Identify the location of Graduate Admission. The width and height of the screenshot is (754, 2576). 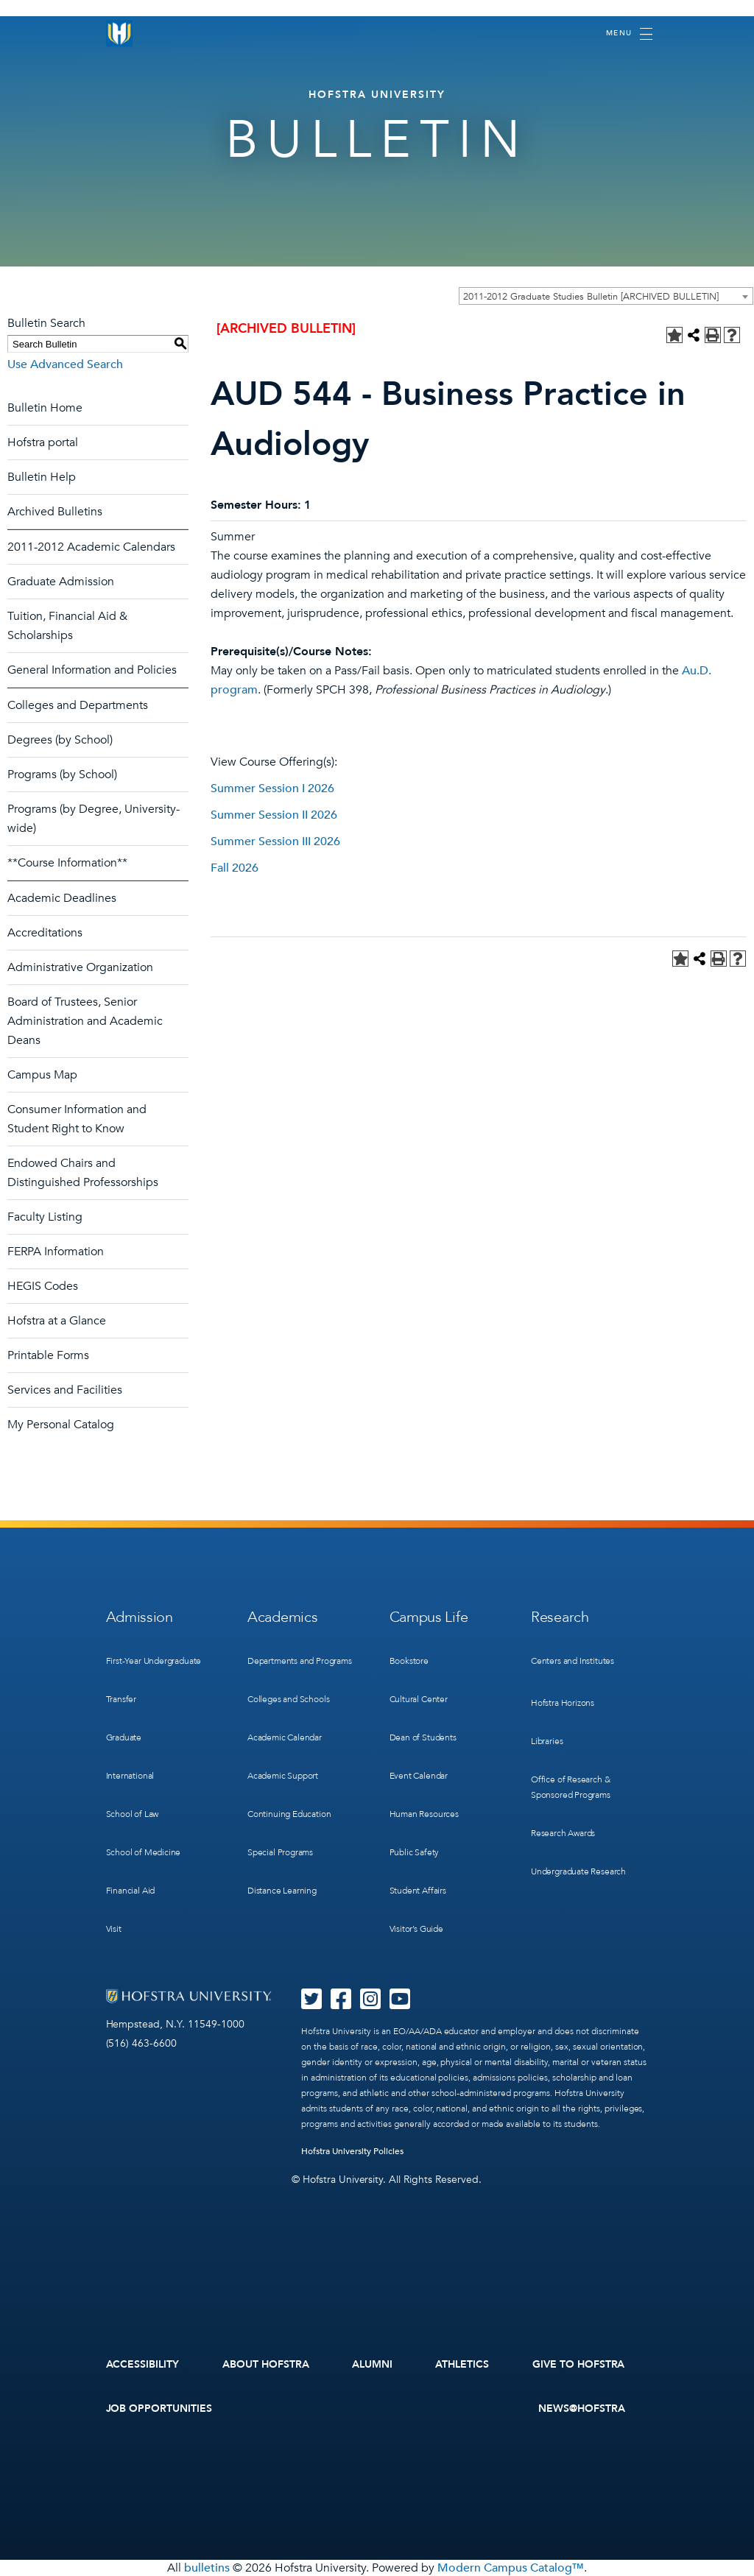
(60, 582).